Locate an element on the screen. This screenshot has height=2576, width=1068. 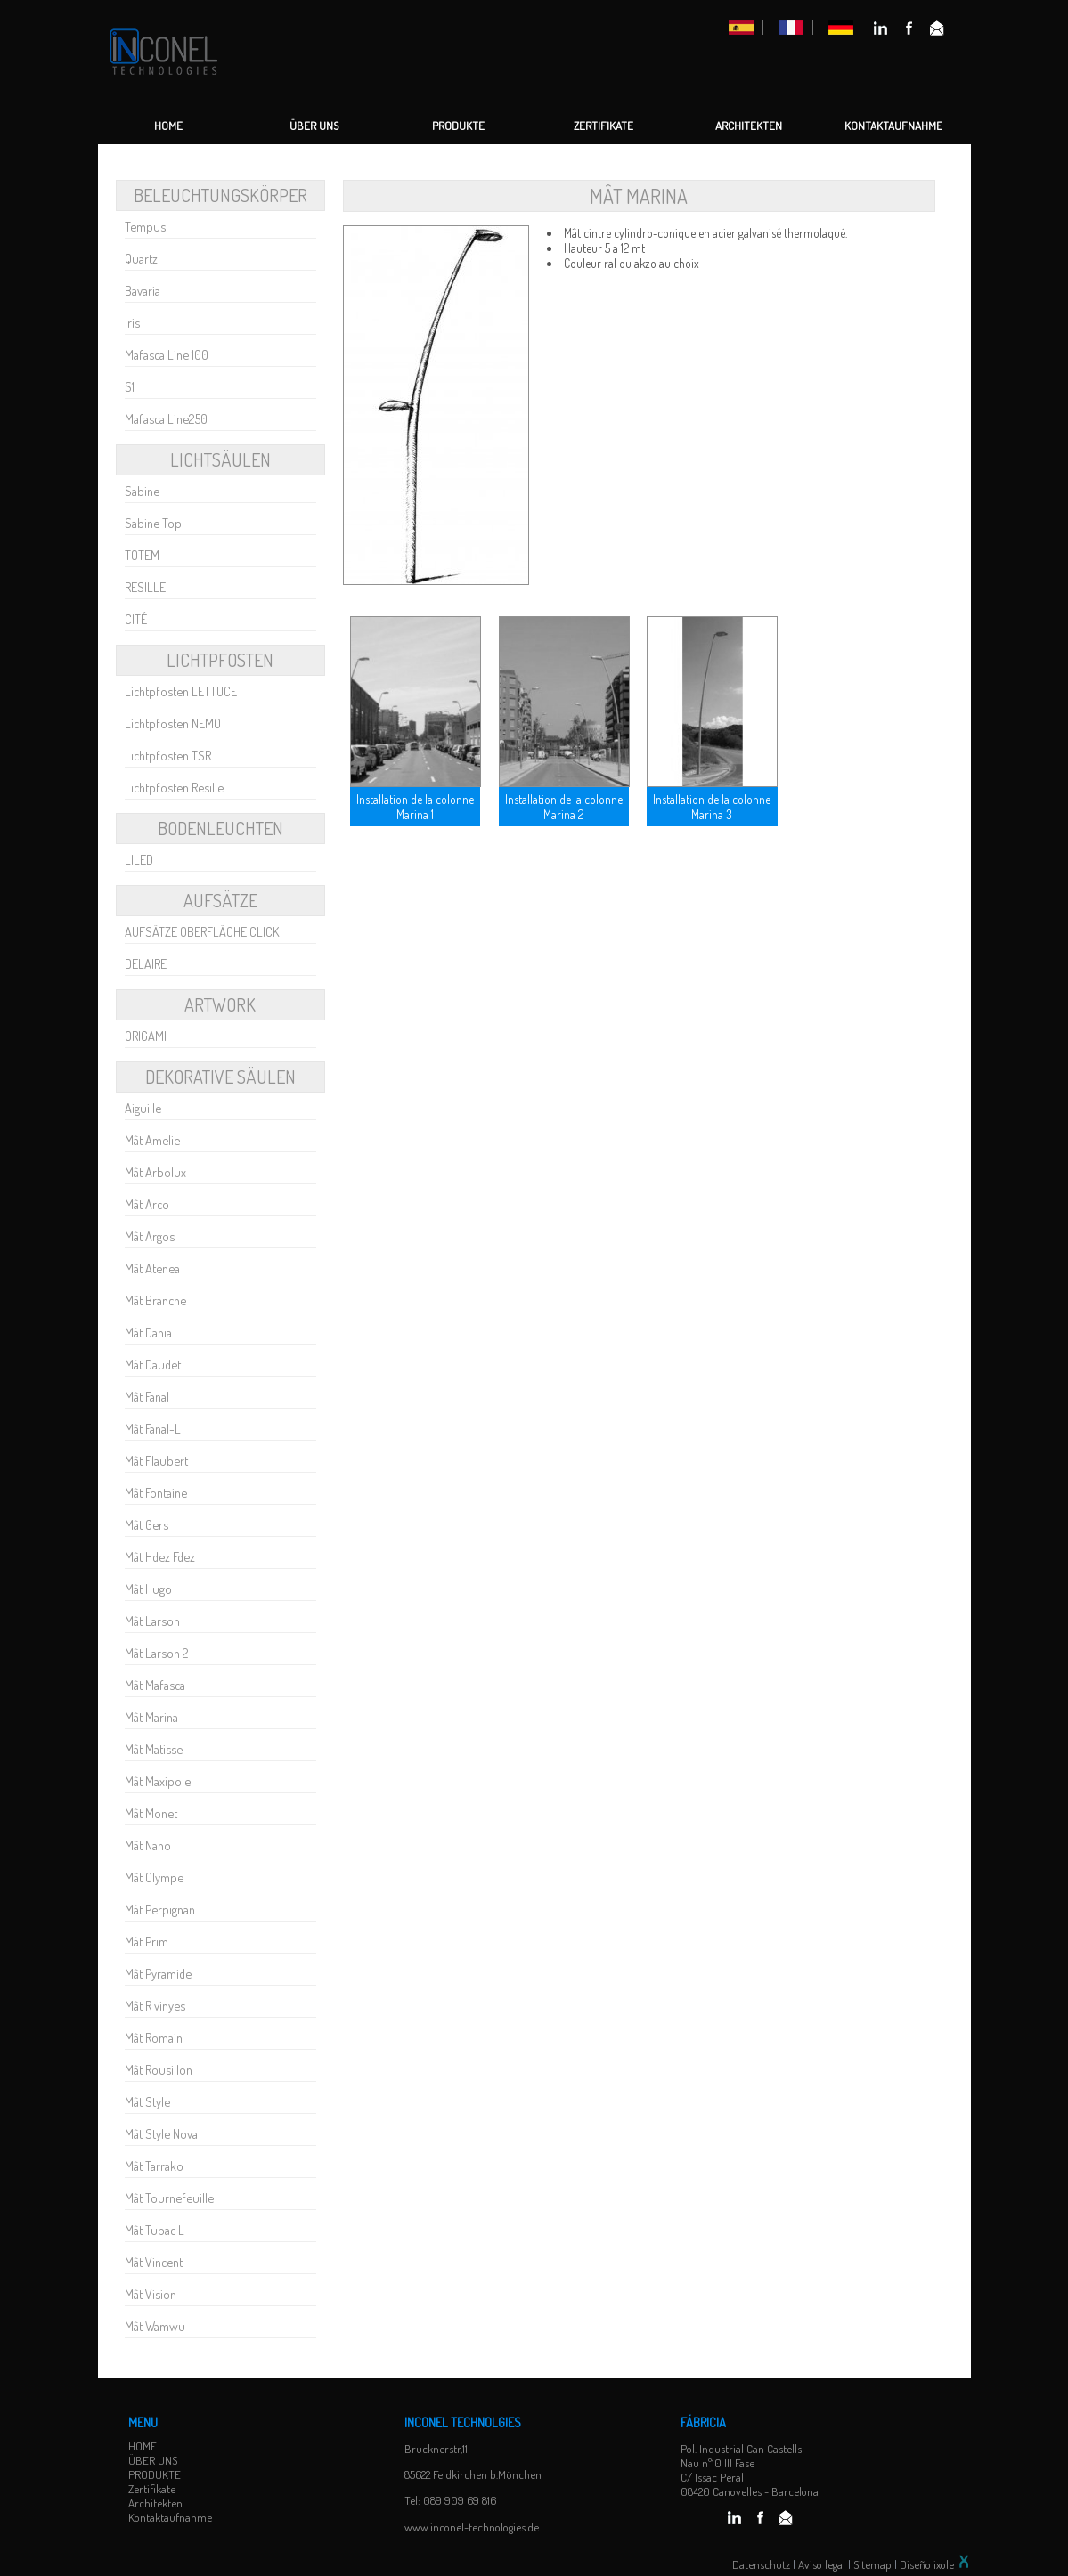
Diseño ixole is located at coordinates (935, 2564).